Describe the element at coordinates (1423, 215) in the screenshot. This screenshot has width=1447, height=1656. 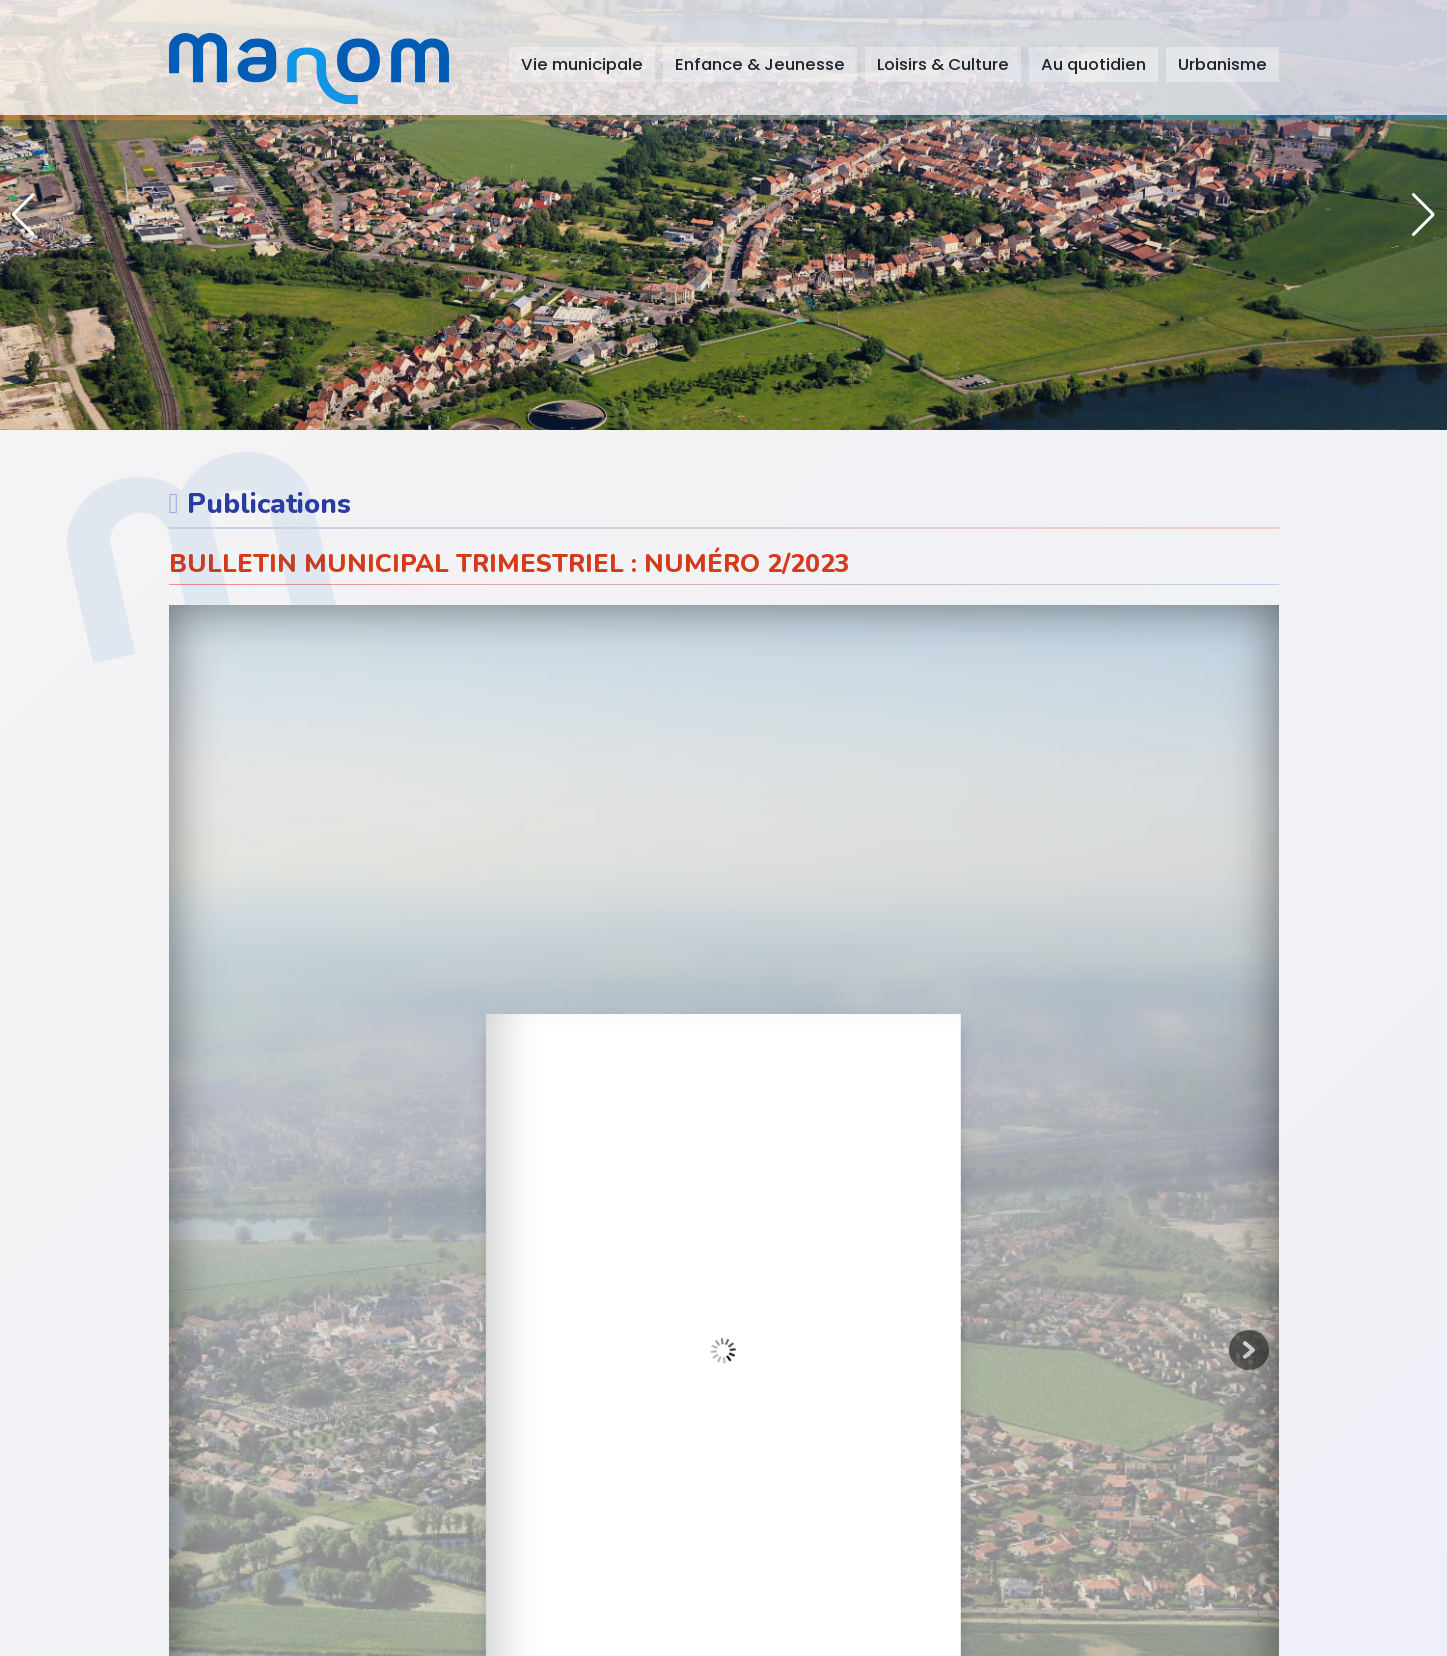
I see `[button]` at that location.